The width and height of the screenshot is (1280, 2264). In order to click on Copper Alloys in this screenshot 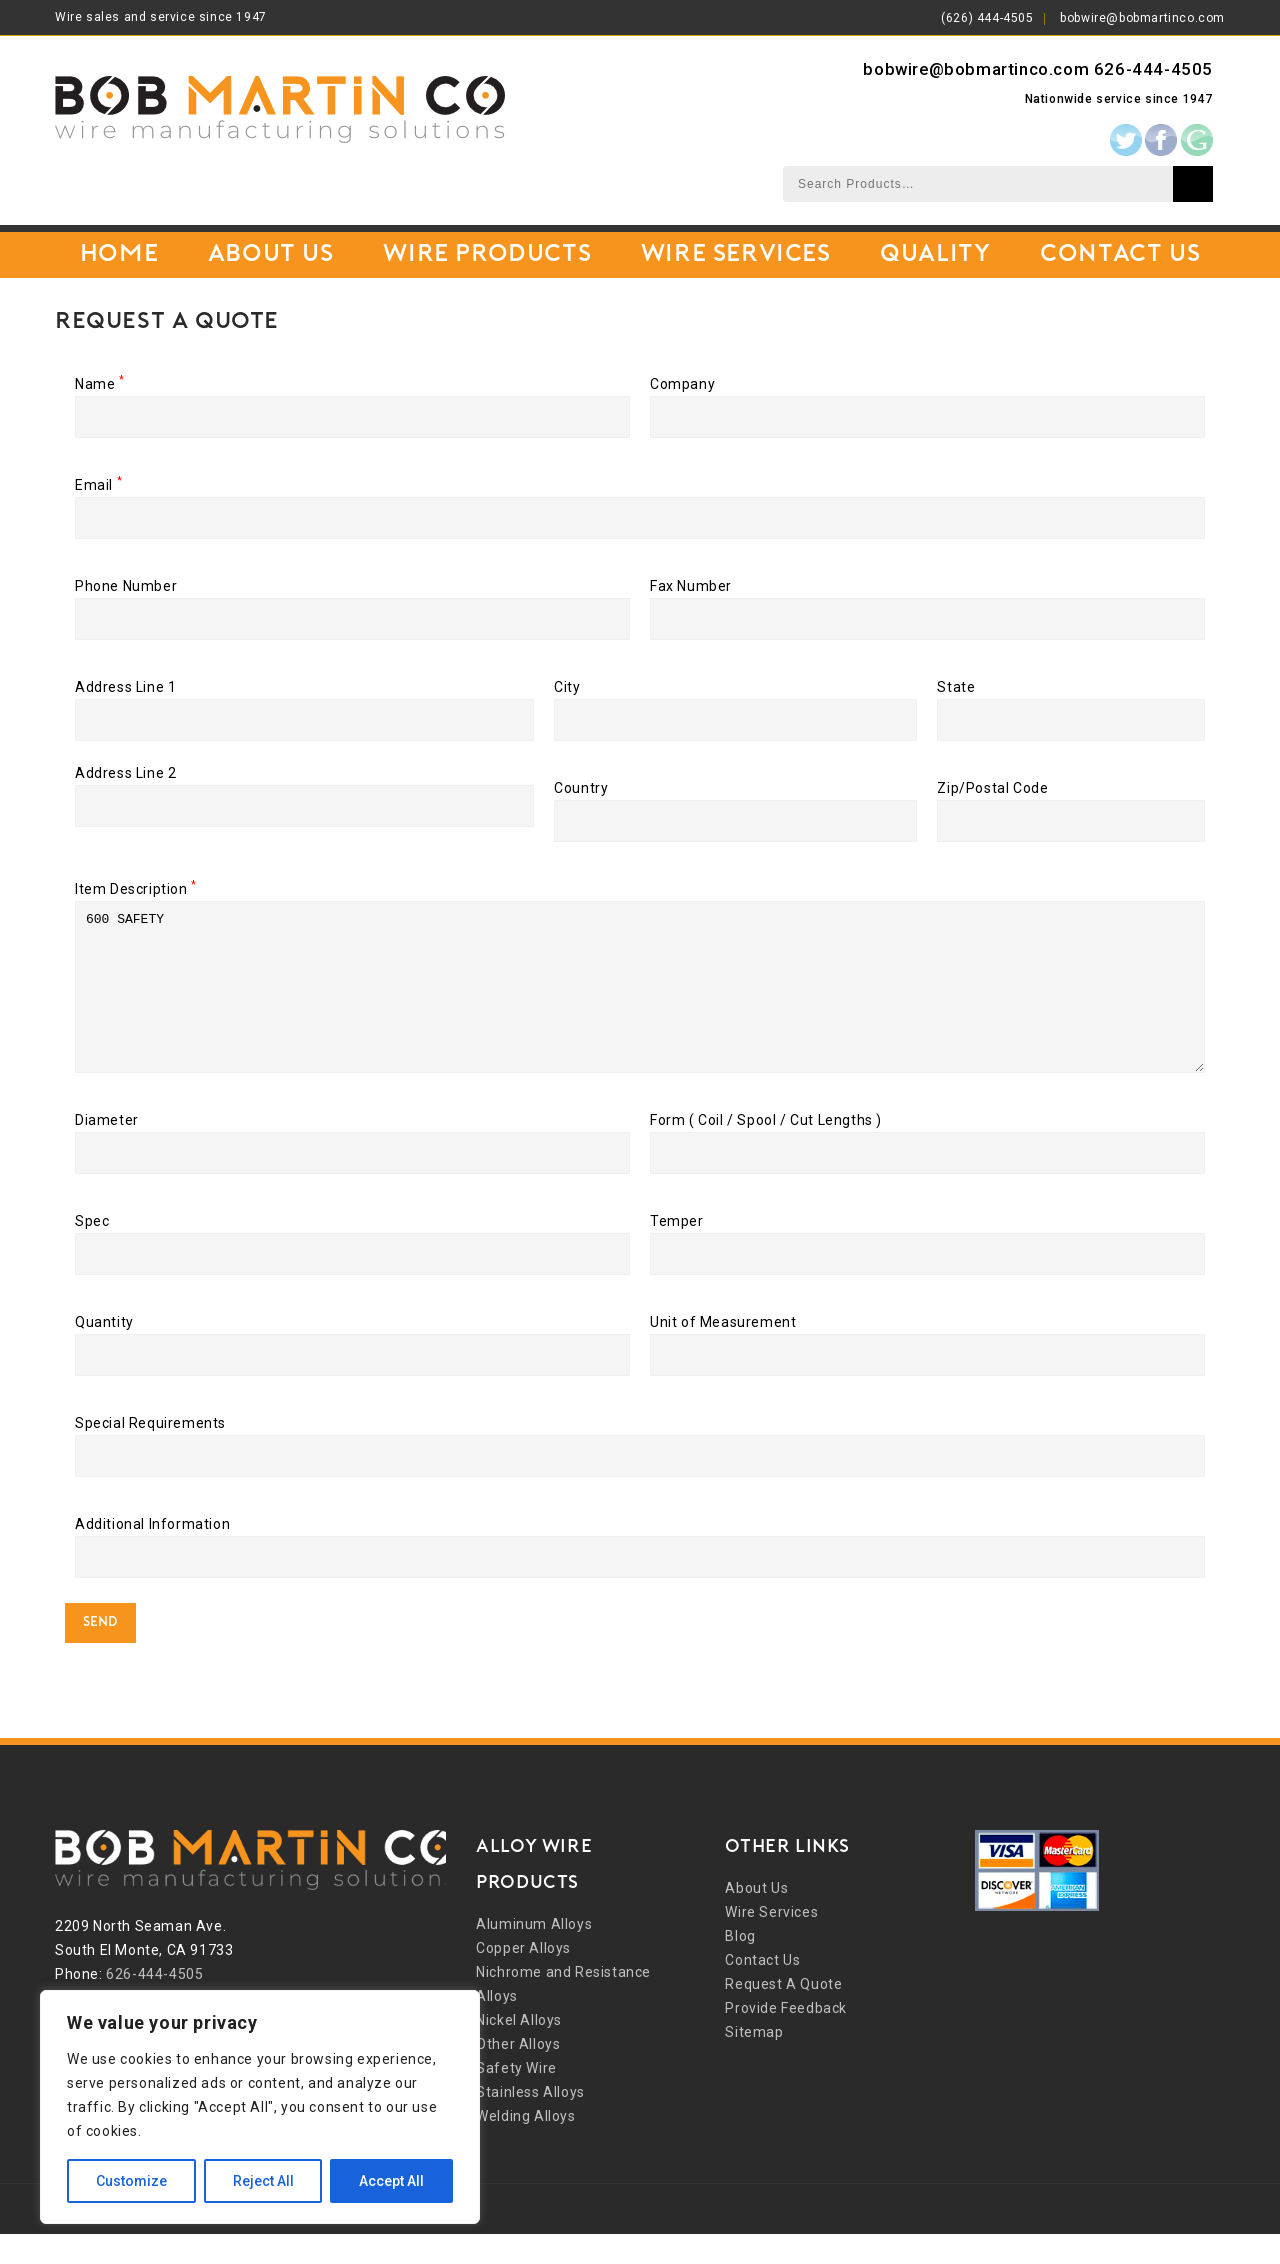, I will do `click(523, 1978)`.